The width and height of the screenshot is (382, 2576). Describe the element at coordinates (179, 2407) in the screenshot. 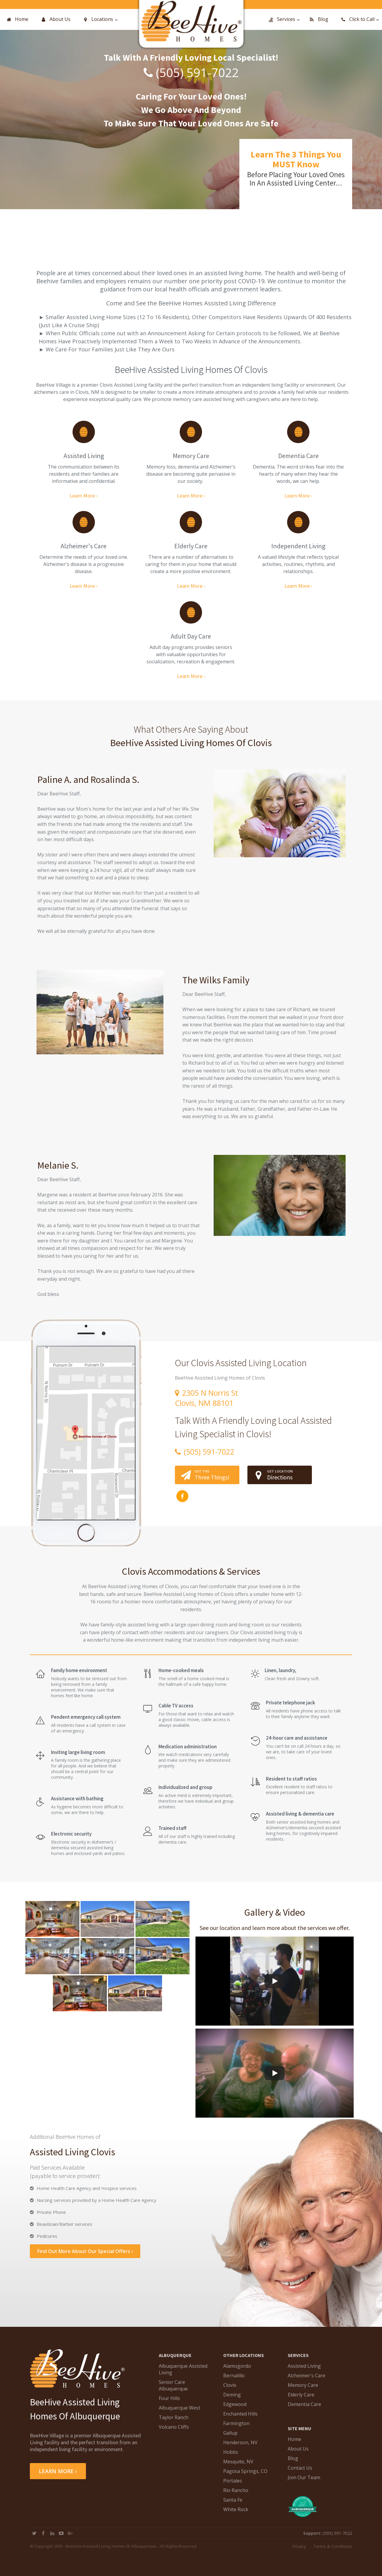

I see `Albuquerque West` at that location.